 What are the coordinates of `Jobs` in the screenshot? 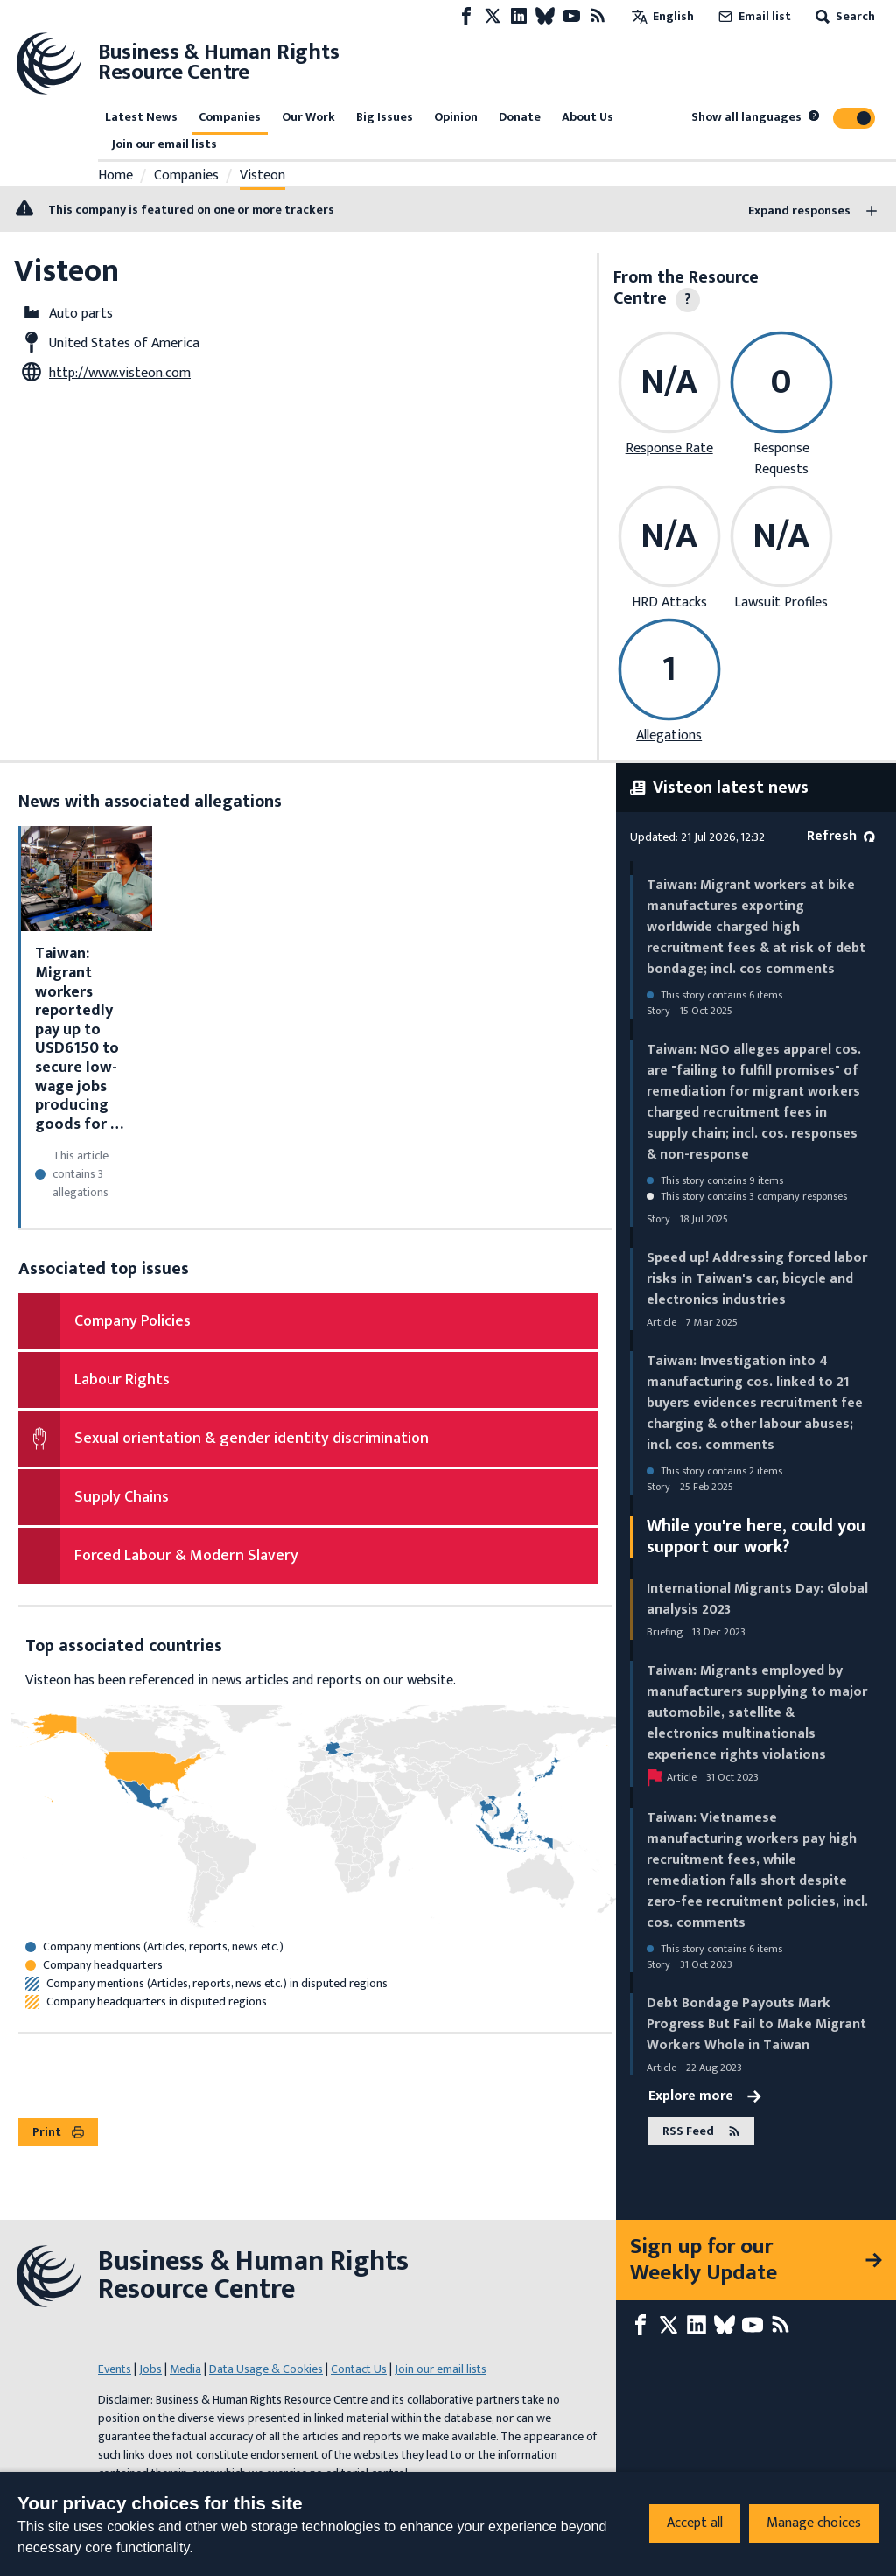 It's located at (150, 2369).